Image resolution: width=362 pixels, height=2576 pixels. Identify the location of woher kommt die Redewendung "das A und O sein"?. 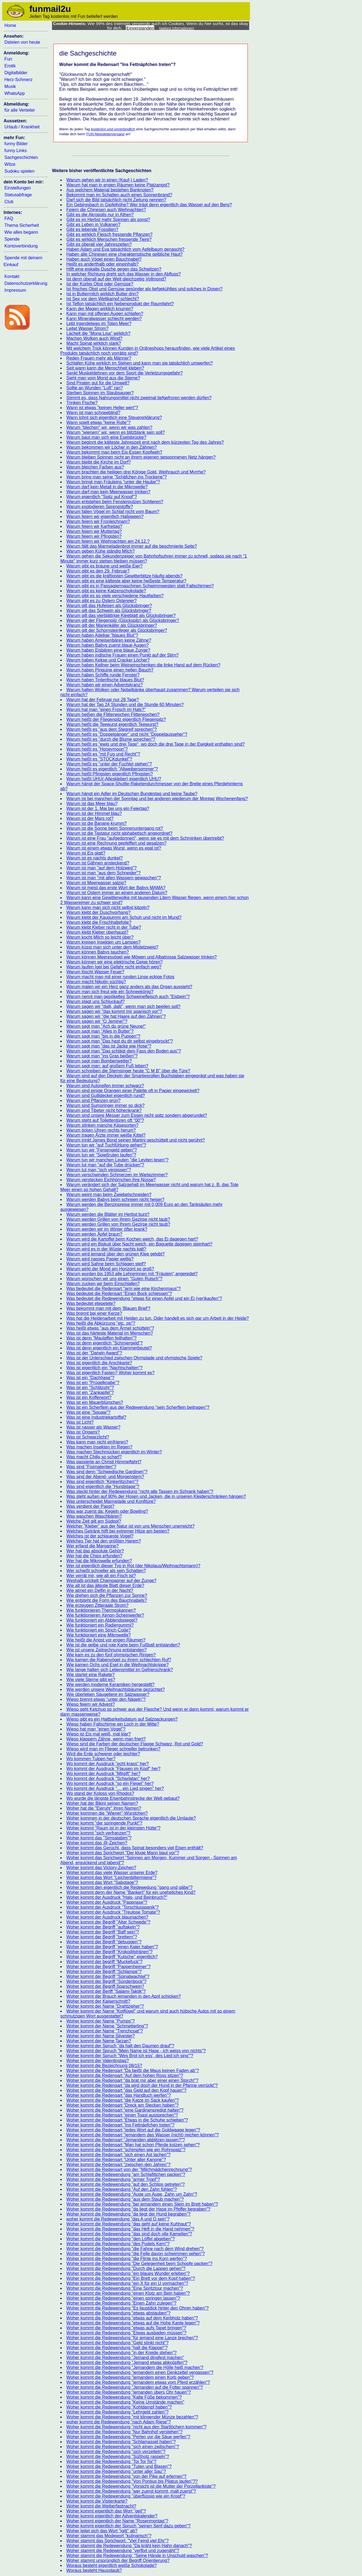
(118, 2219).